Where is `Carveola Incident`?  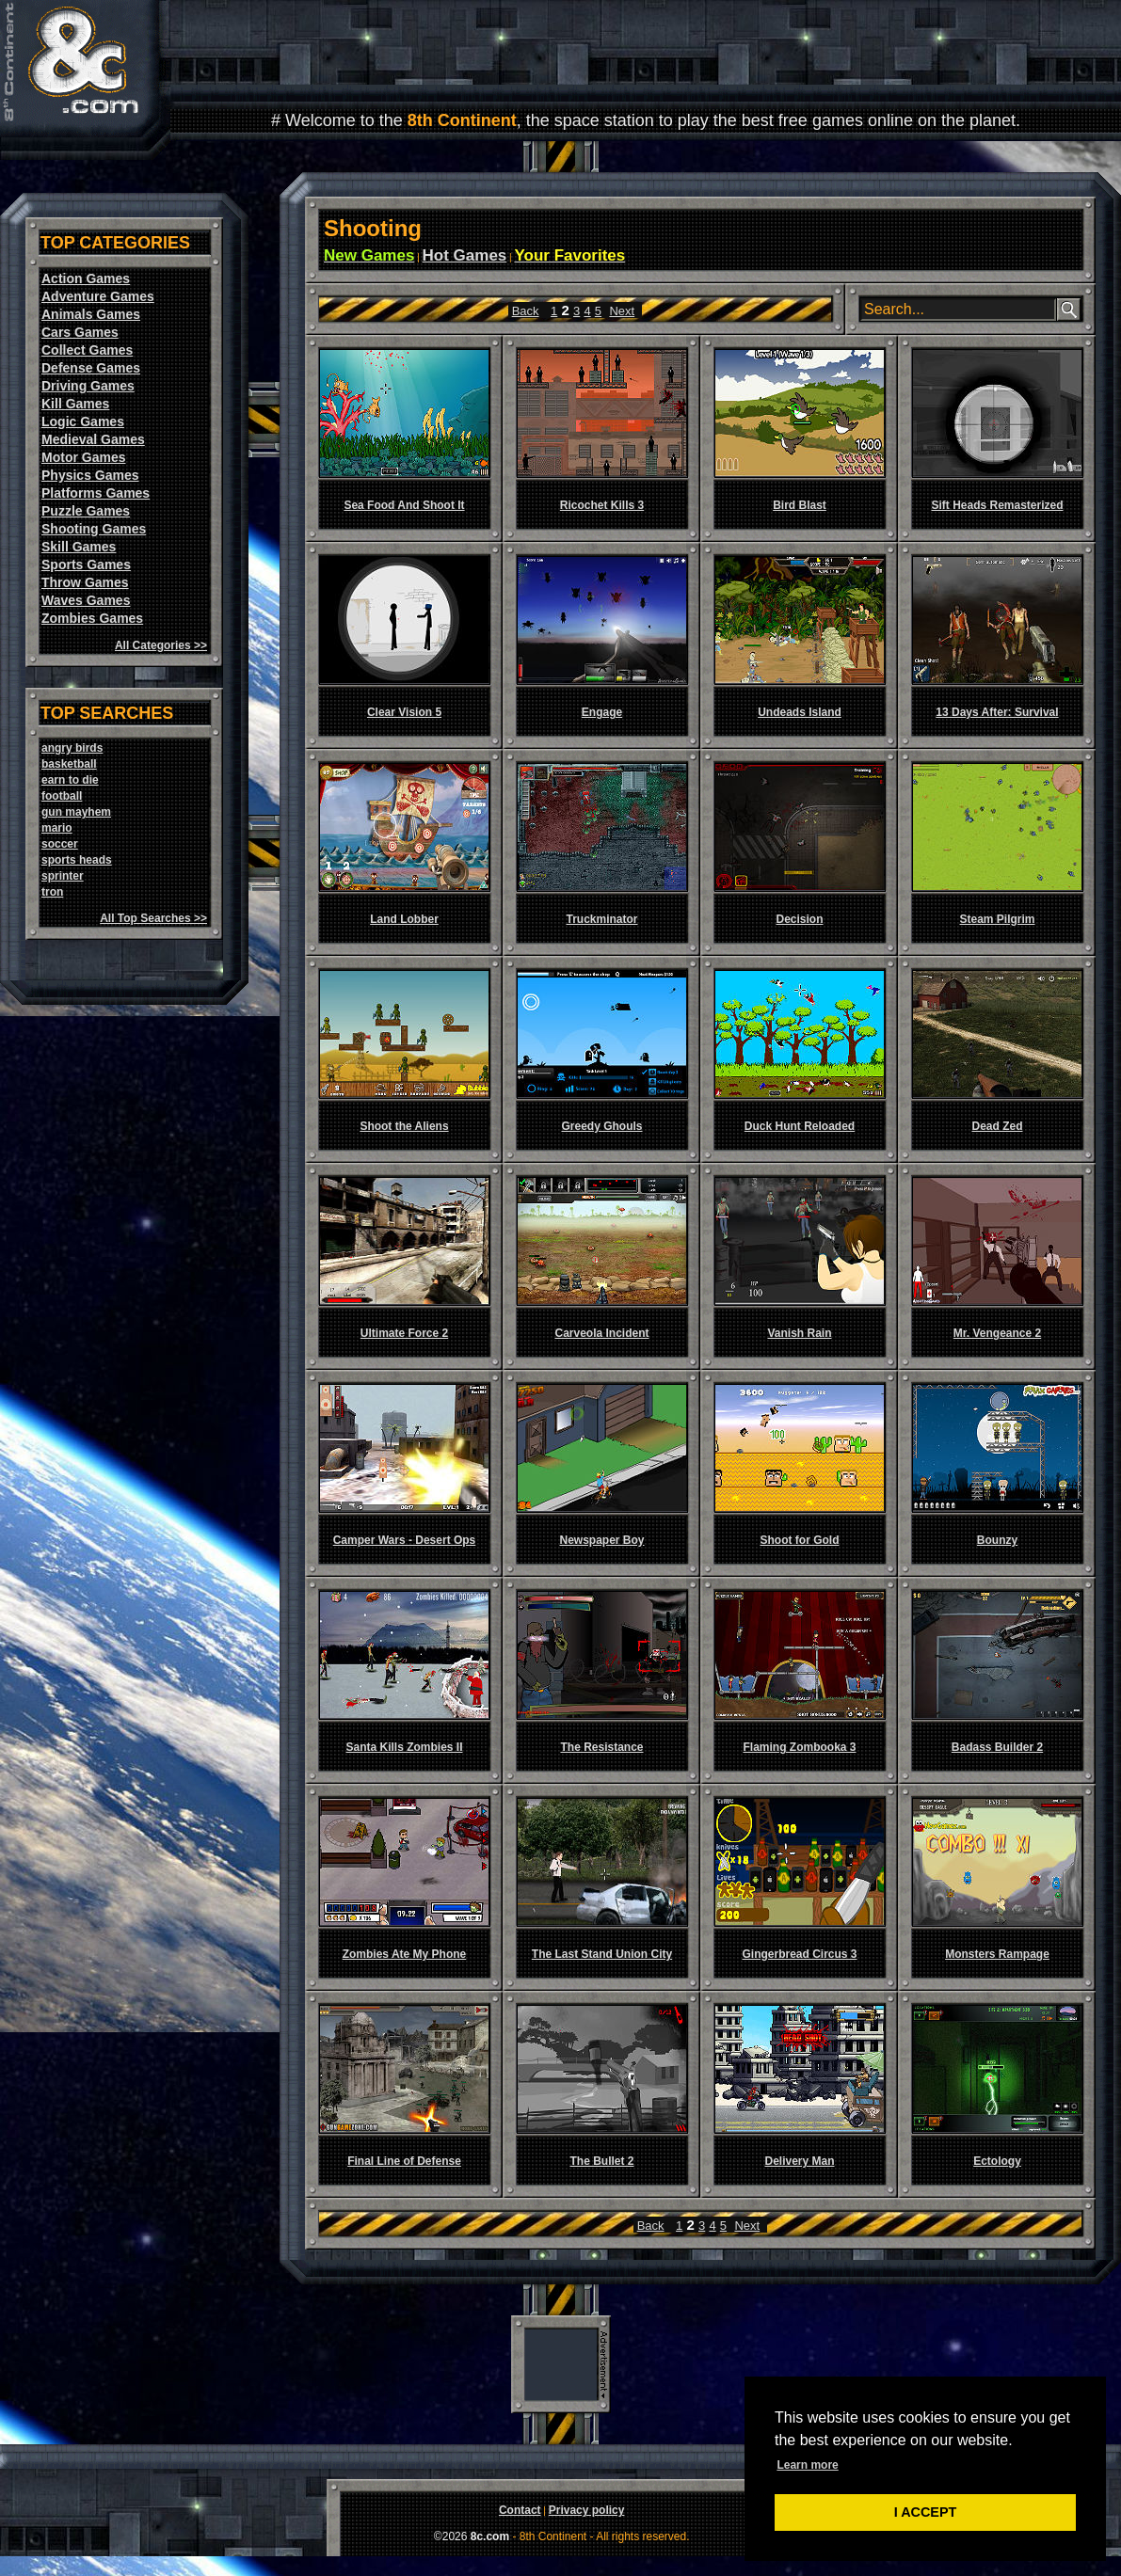 Carveola Incident is located at coordinates (601, 1333).